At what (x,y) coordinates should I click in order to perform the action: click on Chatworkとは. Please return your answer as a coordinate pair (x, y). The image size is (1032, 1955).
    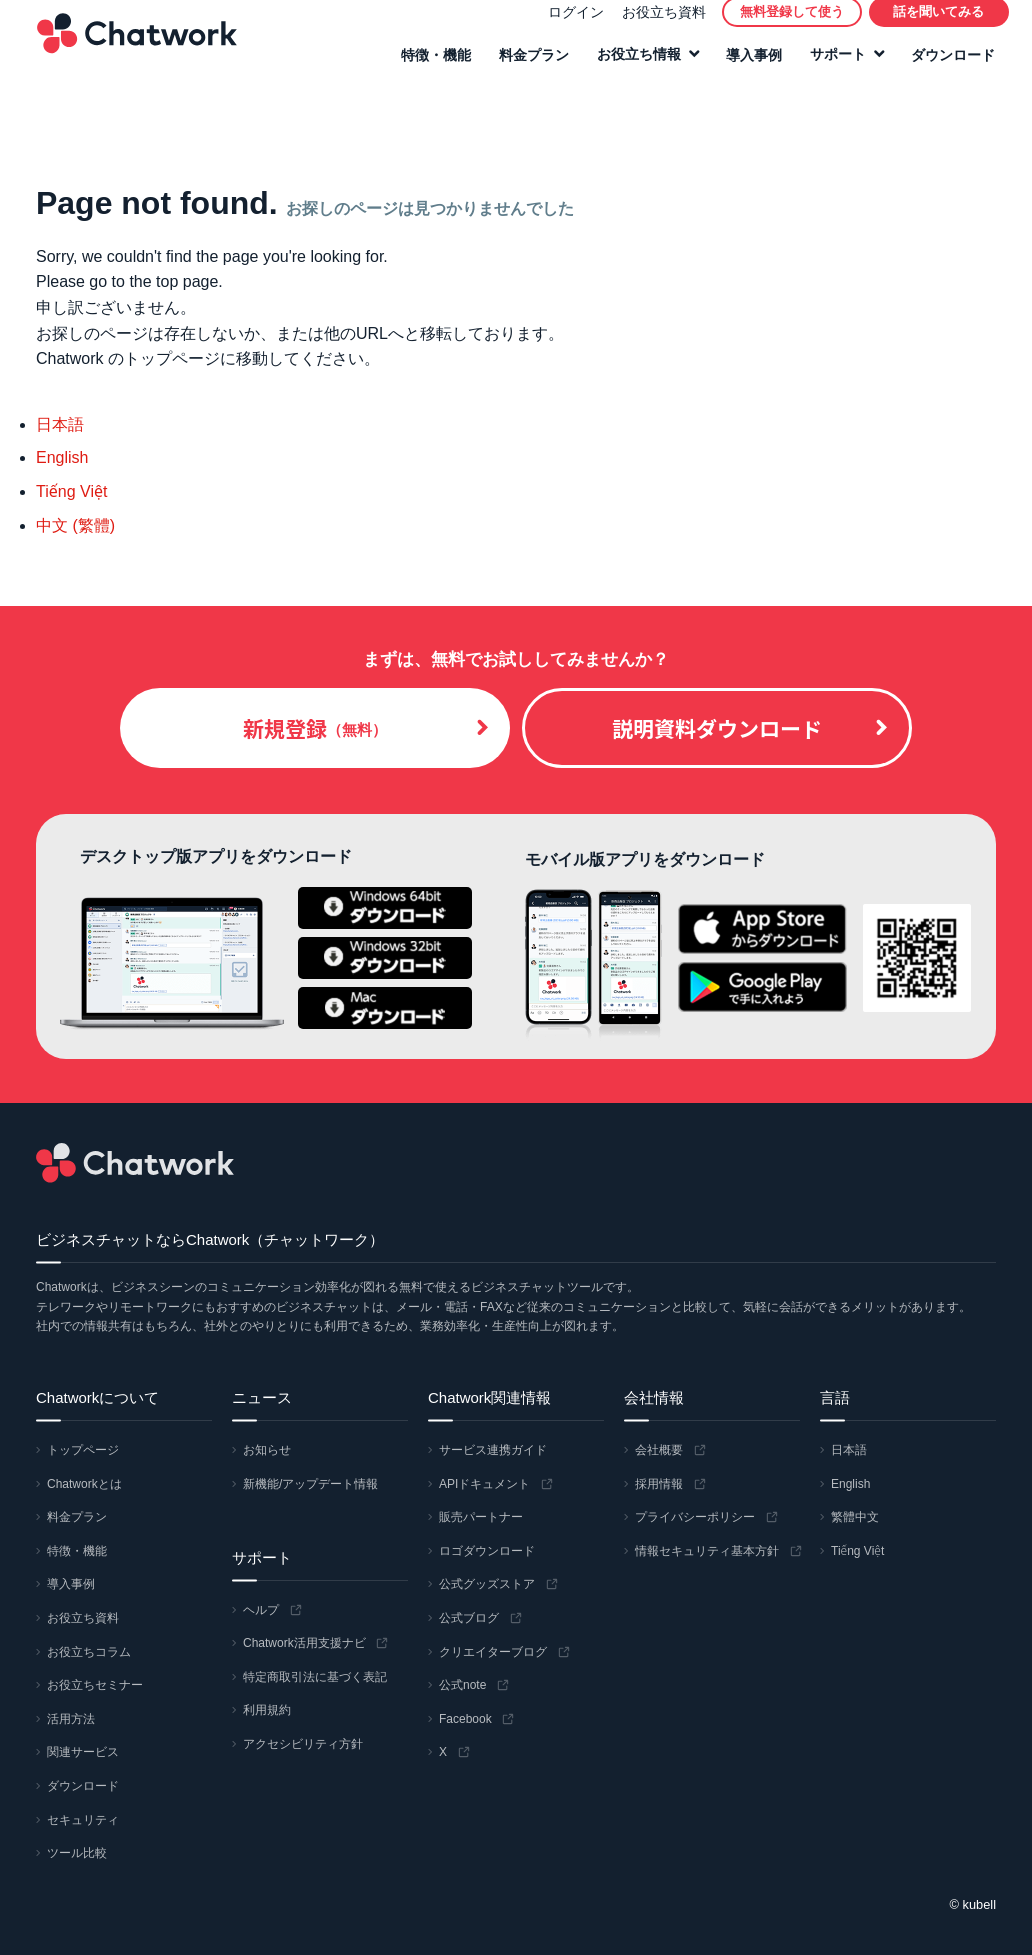
    Looking at the image, I should click on (84, 1484).